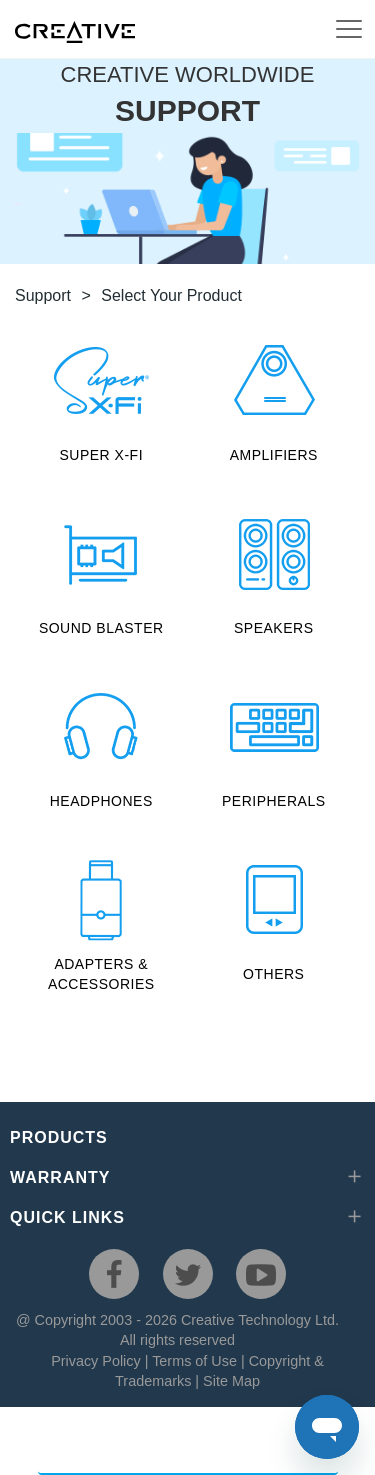  What do you see at coordinates (194, 1361) in the screenshot?
I see `Terms of Use` at bounding box center [194, 1361].